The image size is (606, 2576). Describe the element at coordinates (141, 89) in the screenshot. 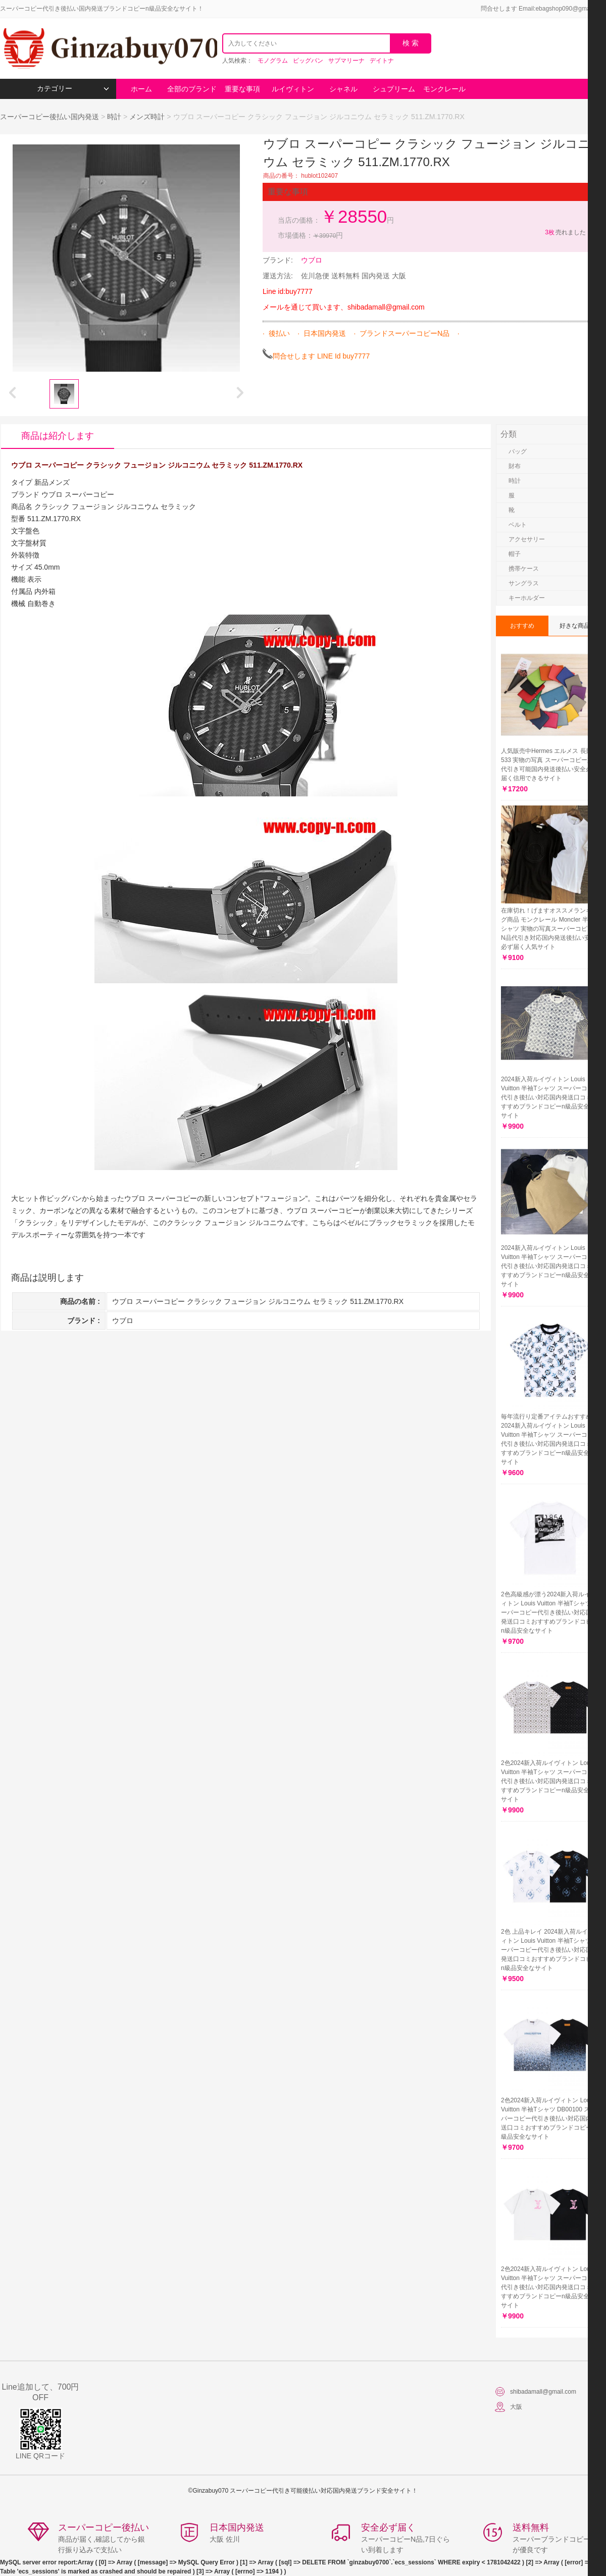

I see `ホーム` at that location.